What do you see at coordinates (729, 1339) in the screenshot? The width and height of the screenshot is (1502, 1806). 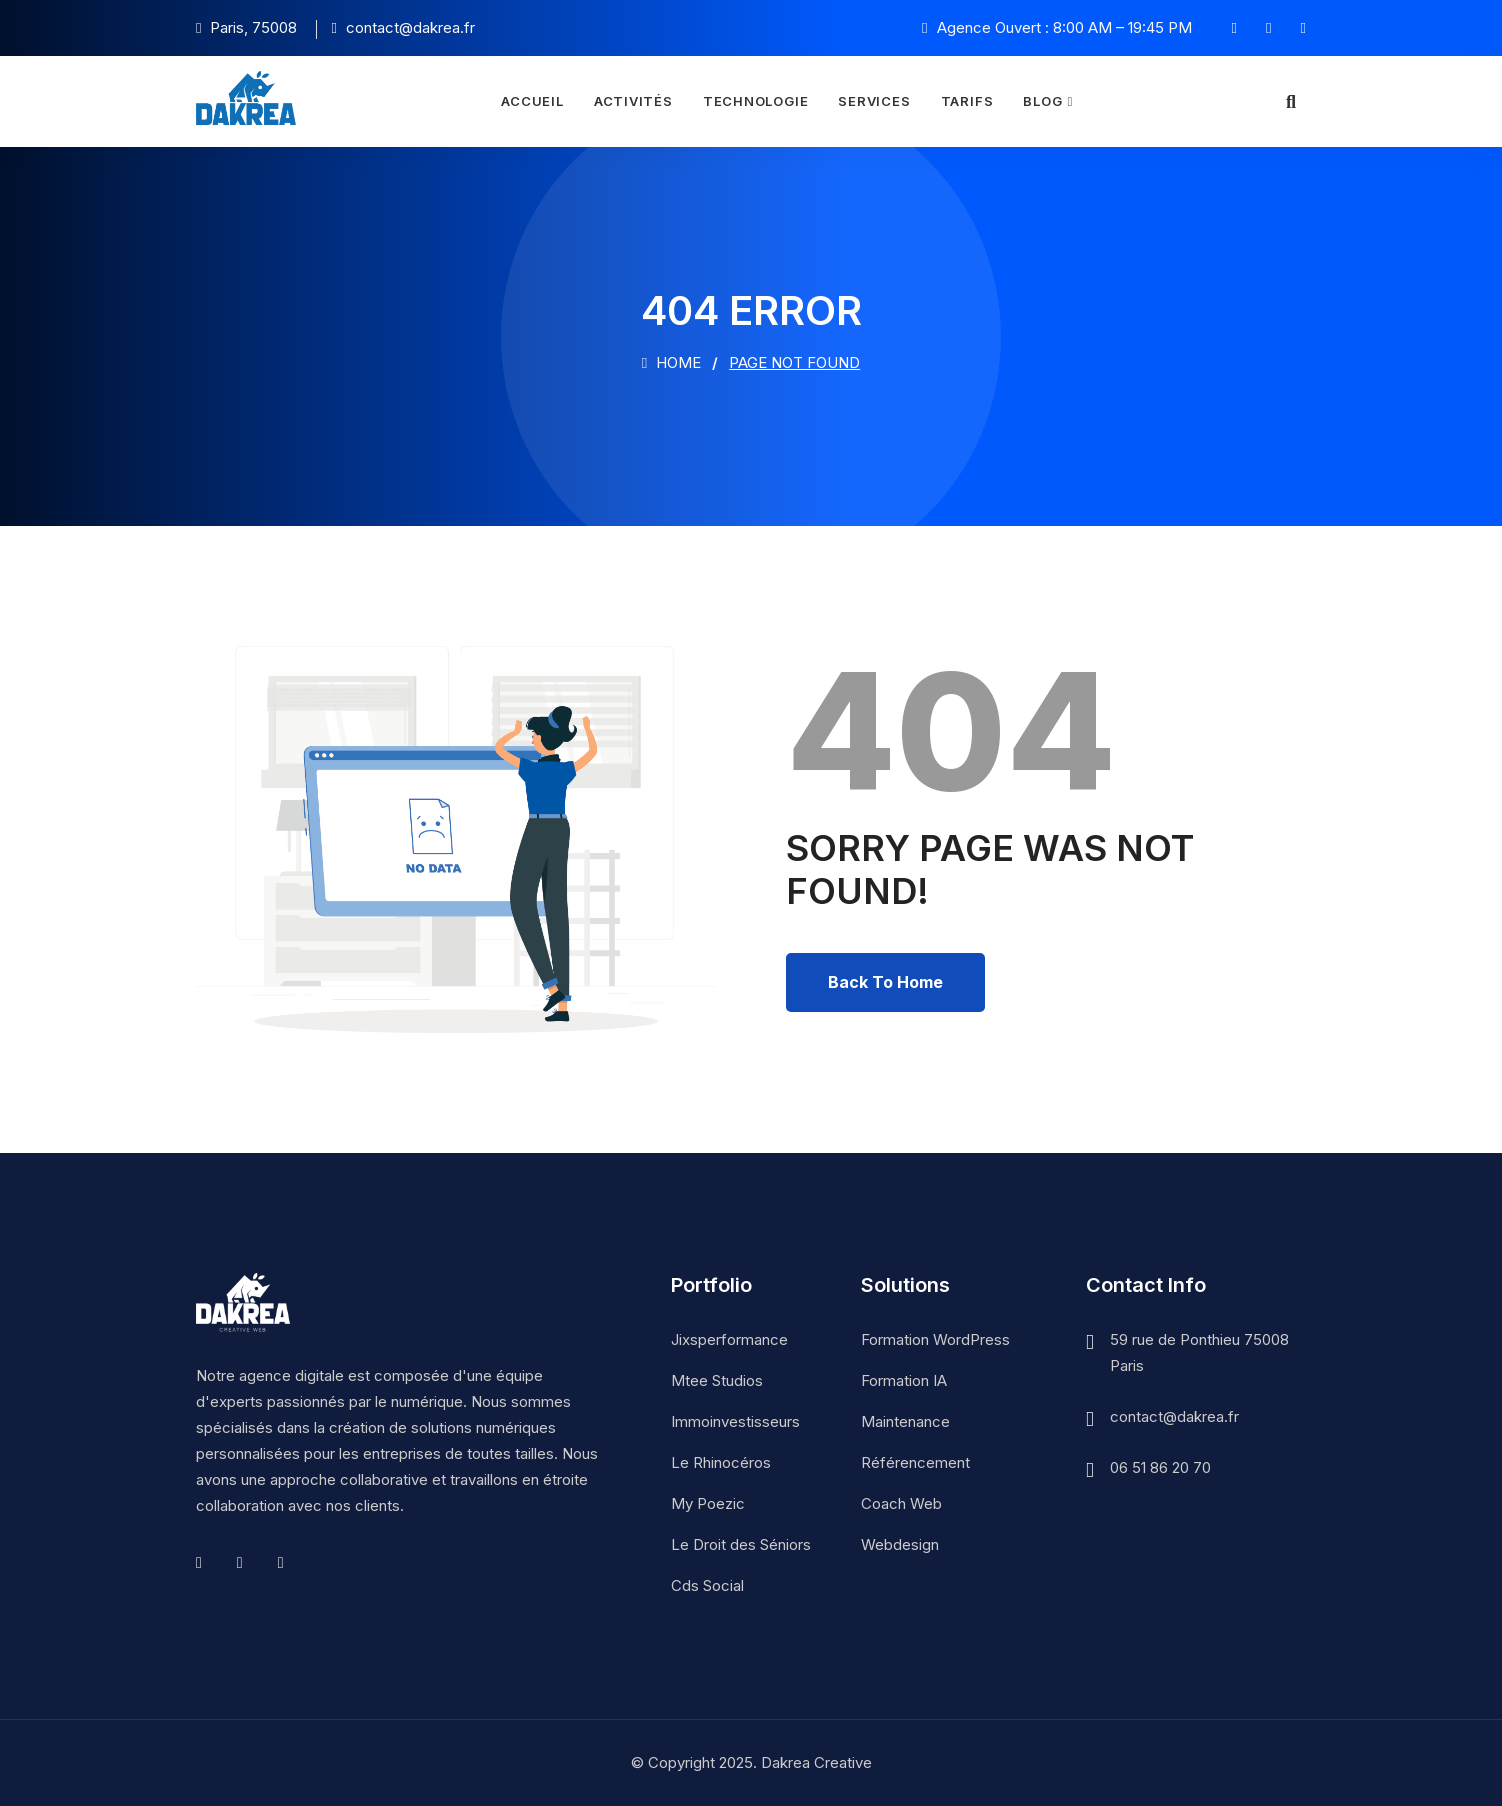 I see `Jixsperformance` at bounding box center [729, 1339].